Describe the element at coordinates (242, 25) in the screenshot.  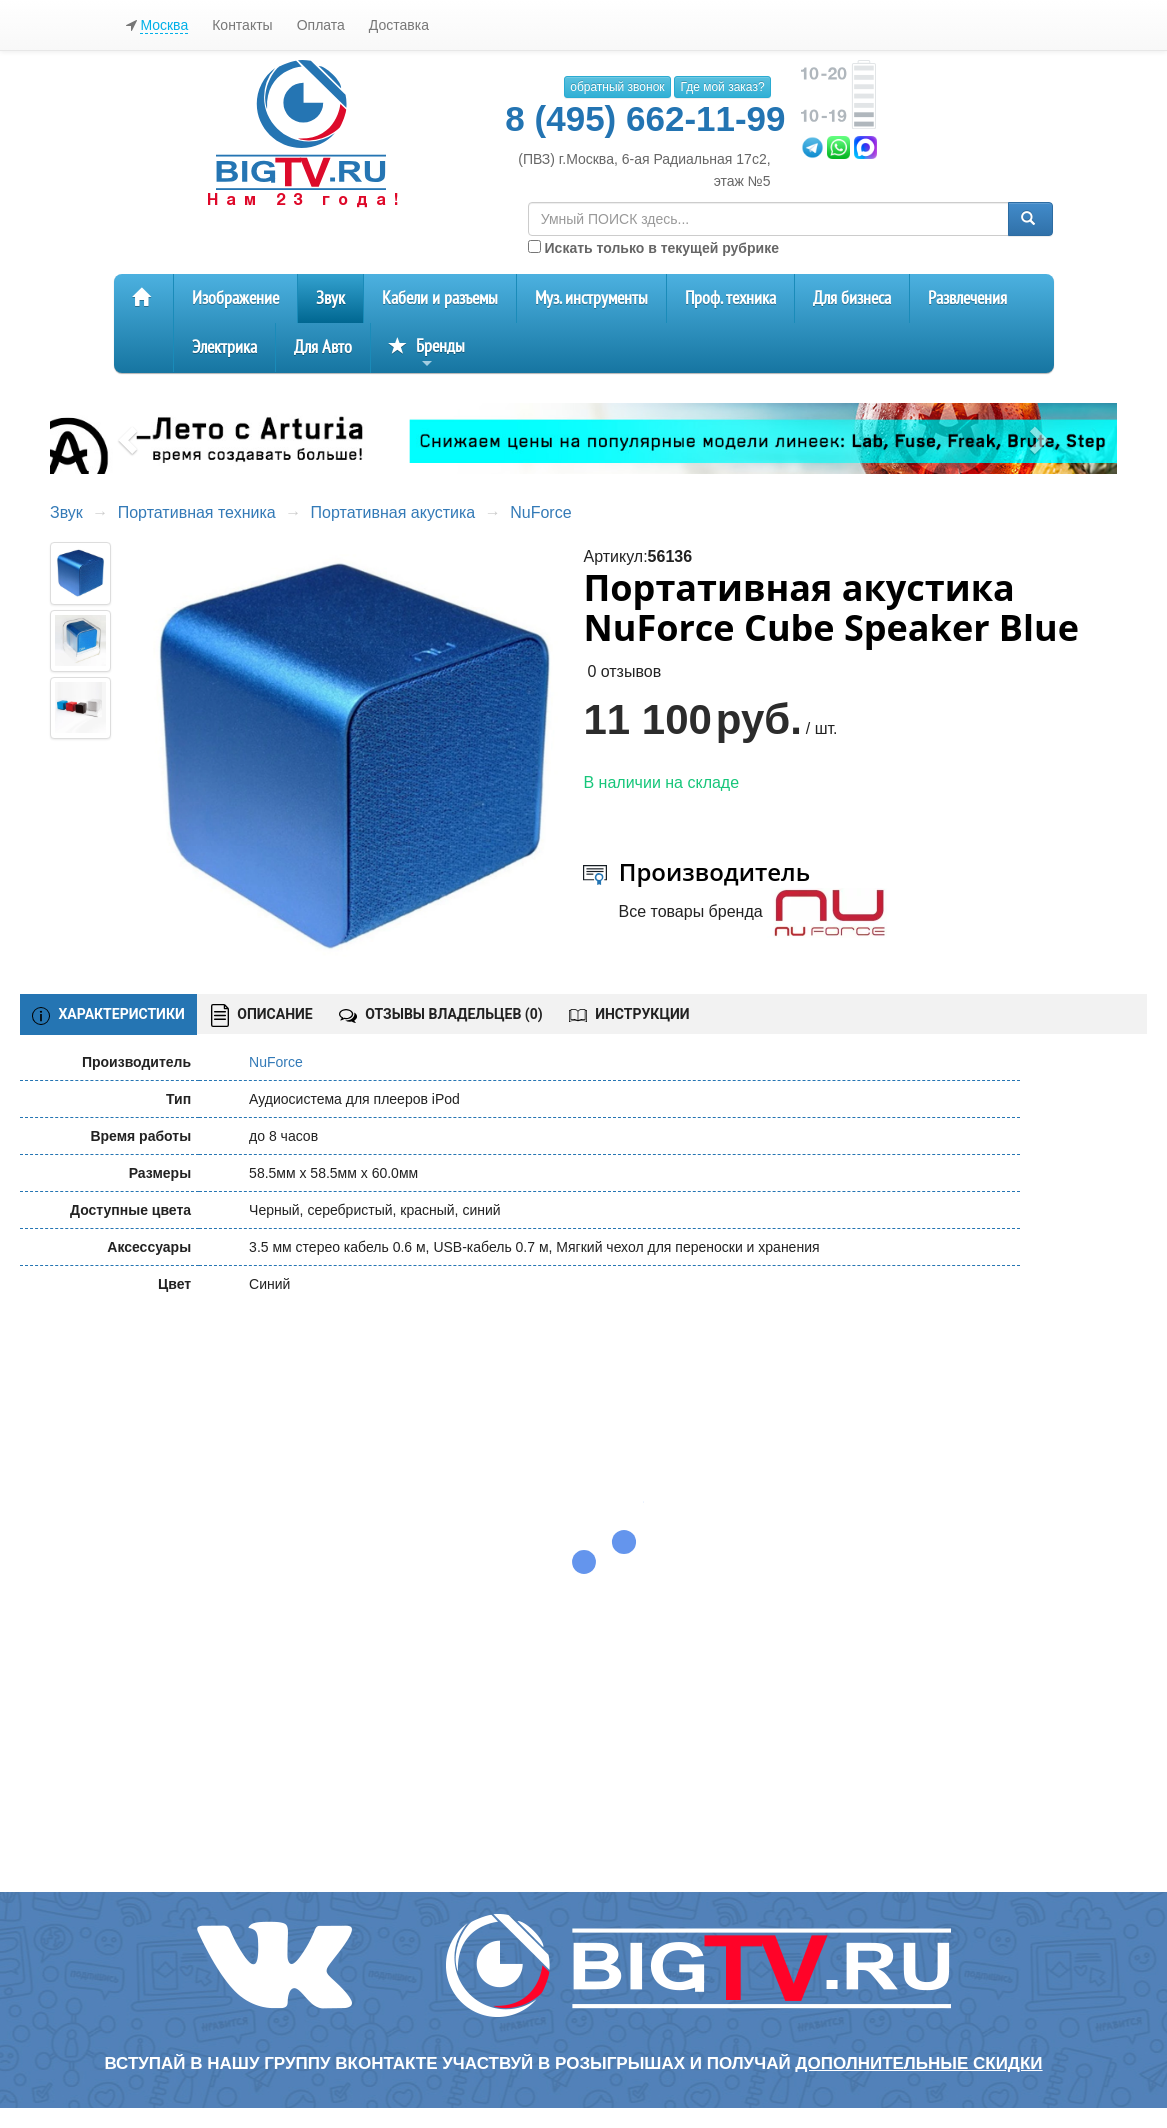
I see `Контакты` at that location.